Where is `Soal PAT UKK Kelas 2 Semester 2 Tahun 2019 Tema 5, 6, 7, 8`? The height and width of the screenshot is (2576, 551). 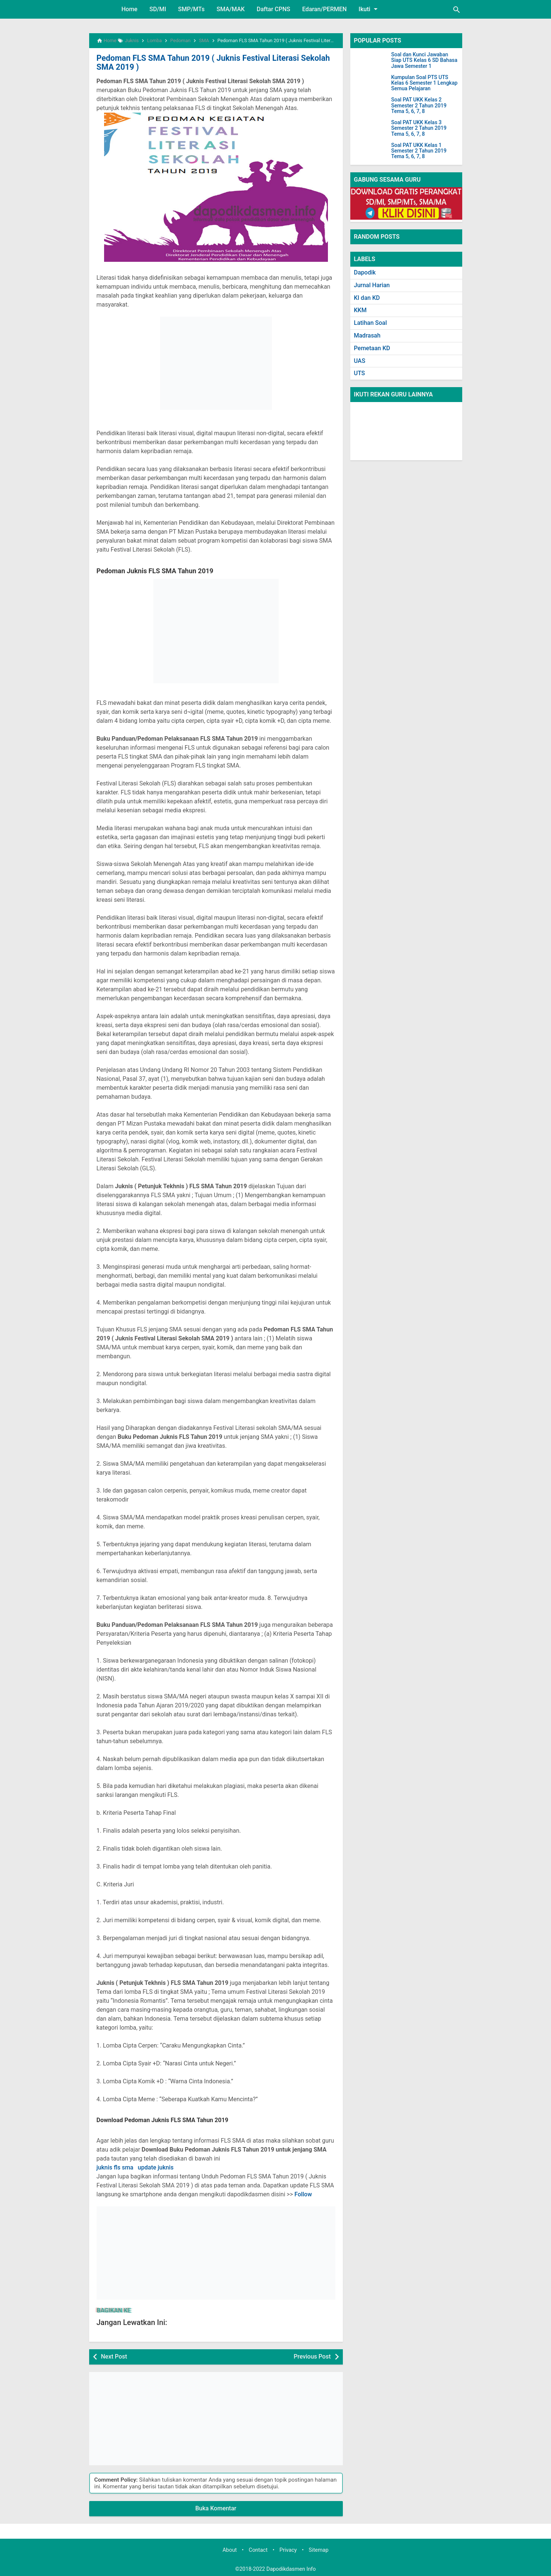 Soal PAT UKK Kelas 2 Semester 2 Tahun 2019 Tema 5, 6, 7, 8 is located at coordinates (419, 105).